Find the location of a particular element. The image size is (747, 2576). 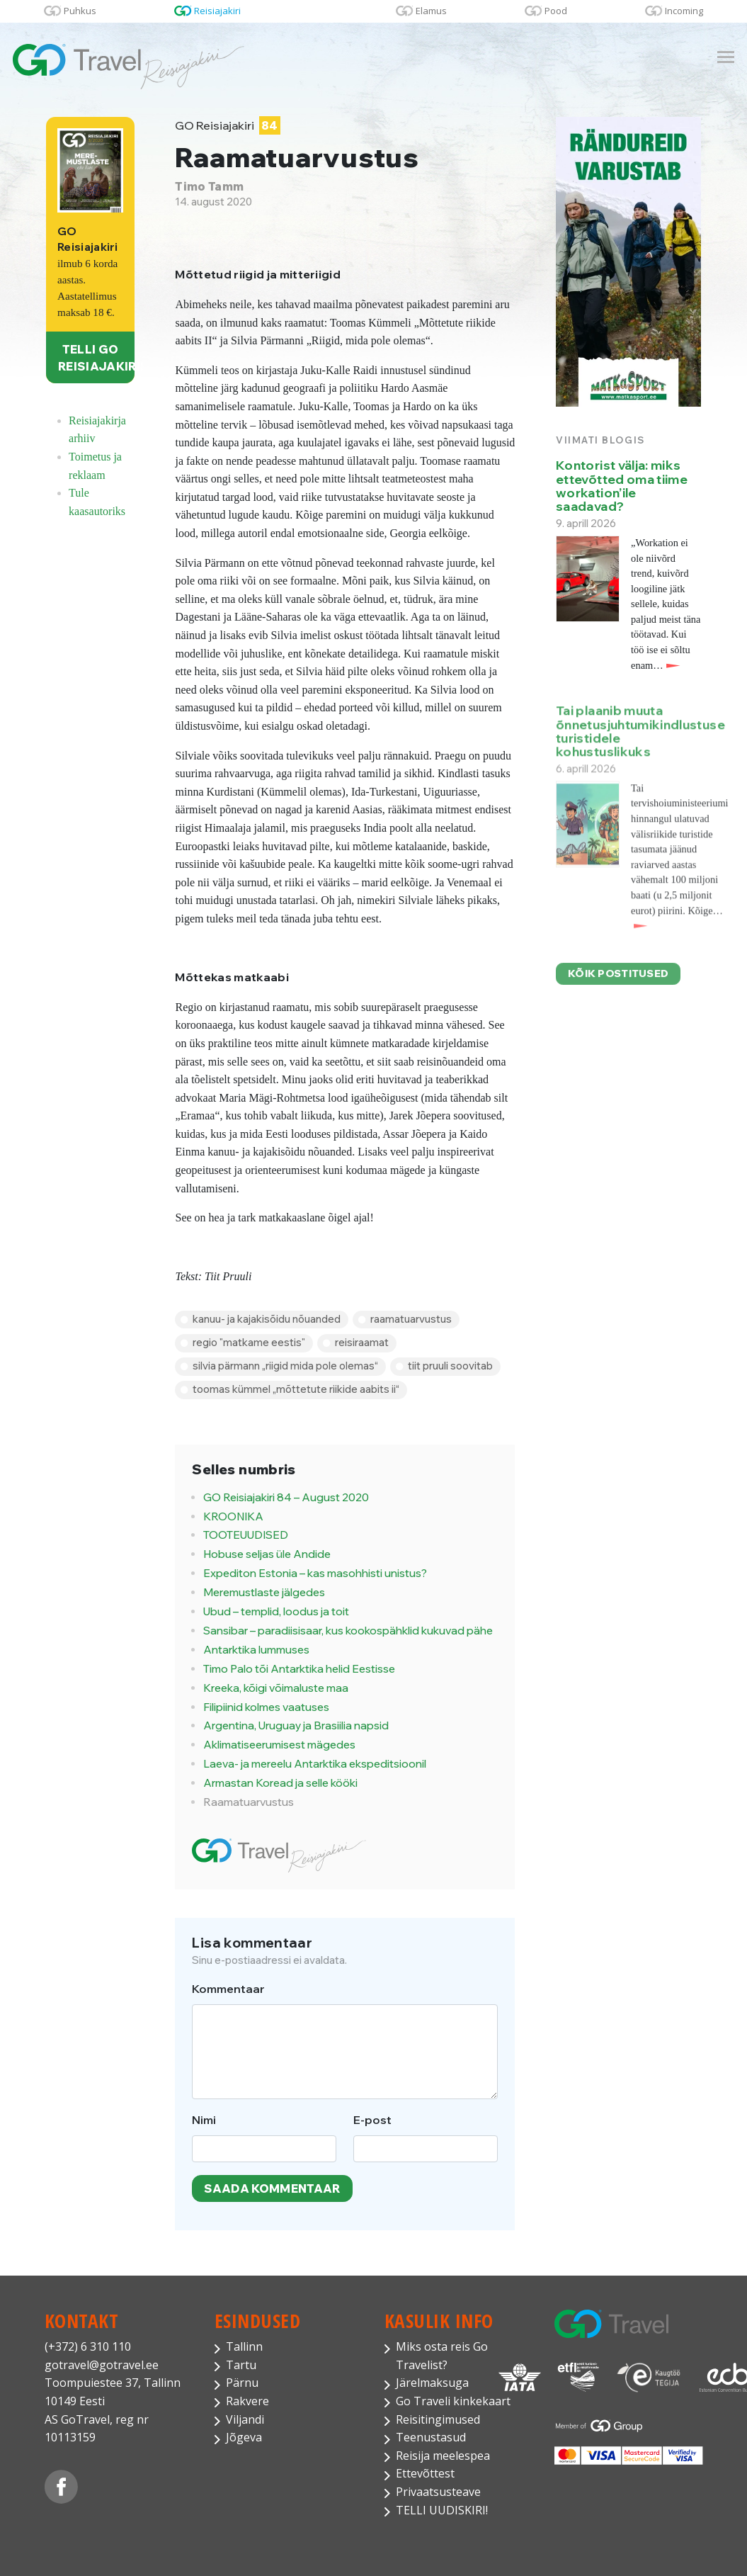

Kreeka, kõigi võimaluste maa is located at coordinates (275, 1688).